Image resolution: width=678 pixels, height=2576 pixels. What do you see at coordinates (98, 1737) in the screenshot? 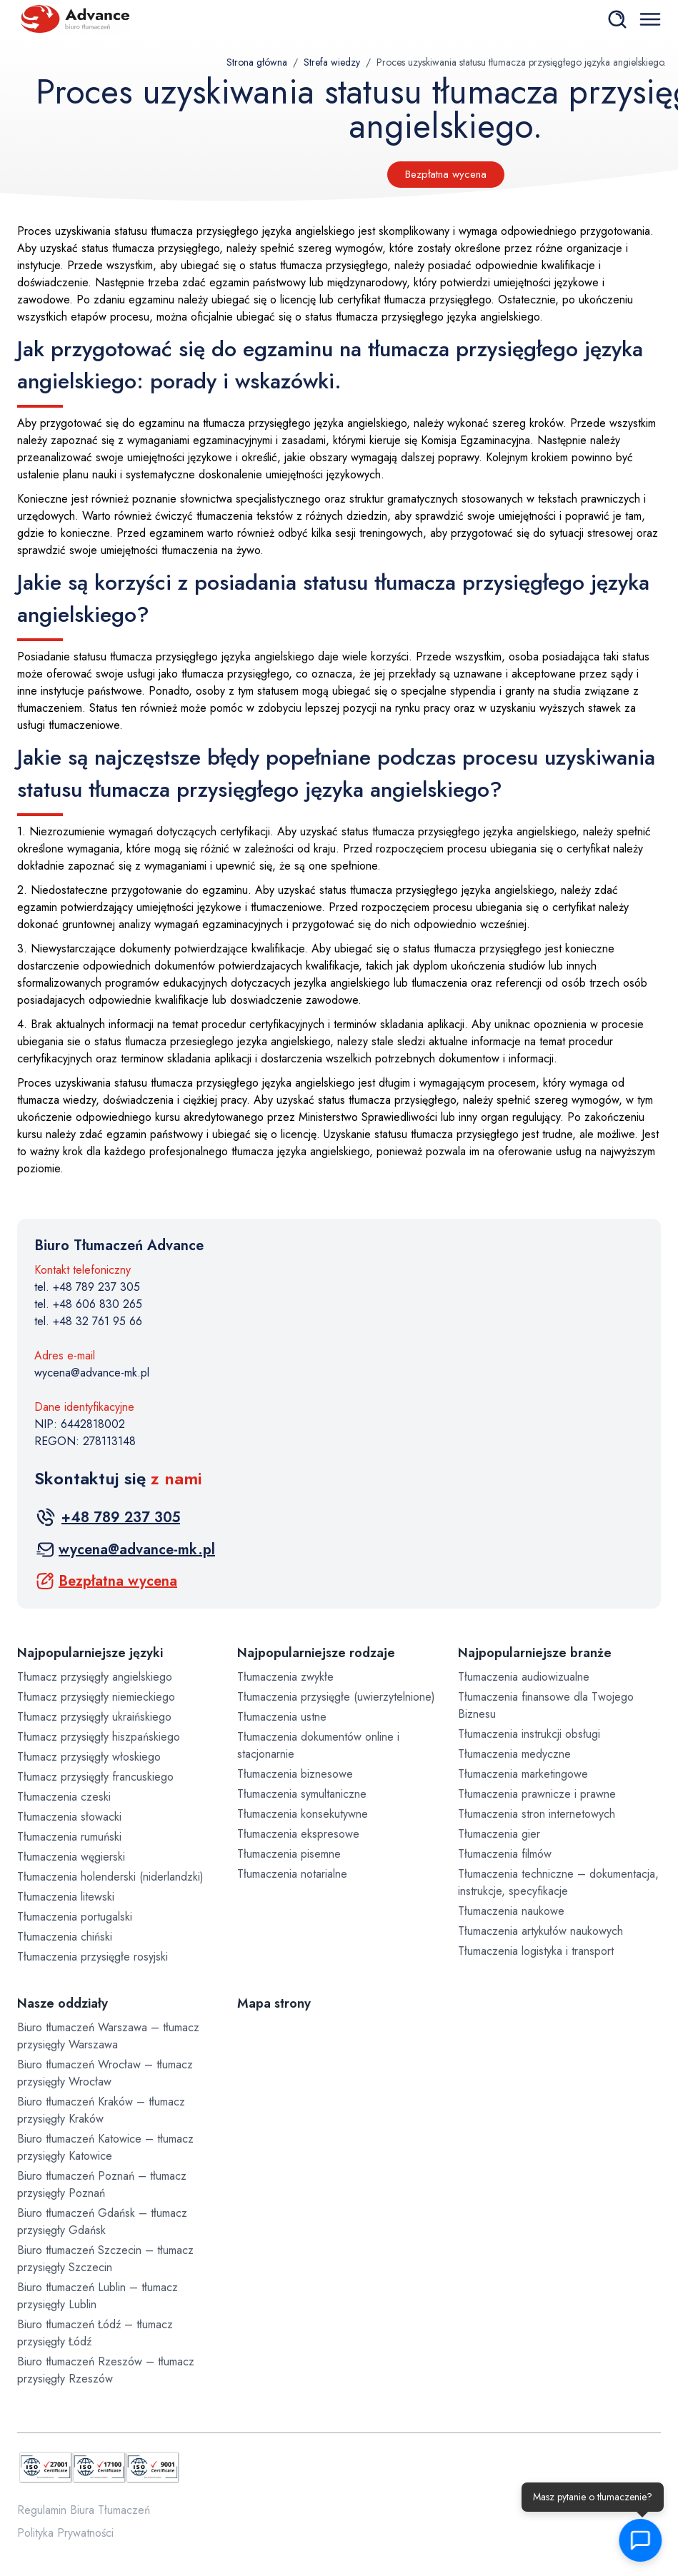
I see `Tłumacz przysięgły hiszpańskiego` at bounding box center [98, 1737].